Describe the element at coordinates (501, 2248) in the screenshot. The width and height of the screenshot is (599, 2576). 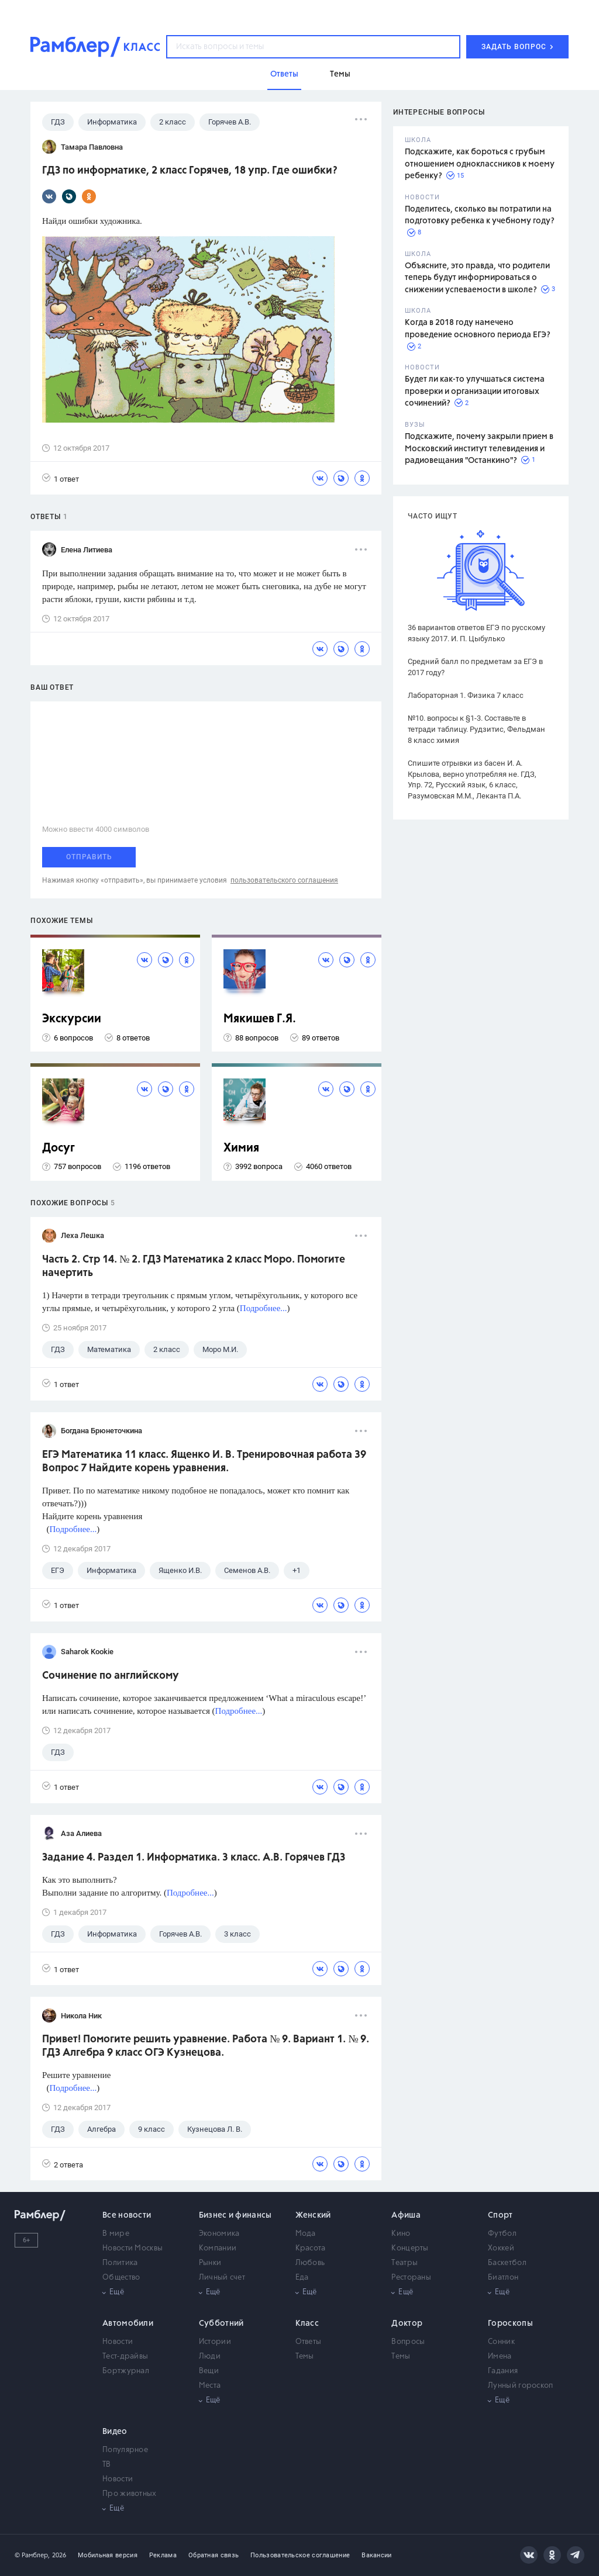
I see `Хоккей` at that location.